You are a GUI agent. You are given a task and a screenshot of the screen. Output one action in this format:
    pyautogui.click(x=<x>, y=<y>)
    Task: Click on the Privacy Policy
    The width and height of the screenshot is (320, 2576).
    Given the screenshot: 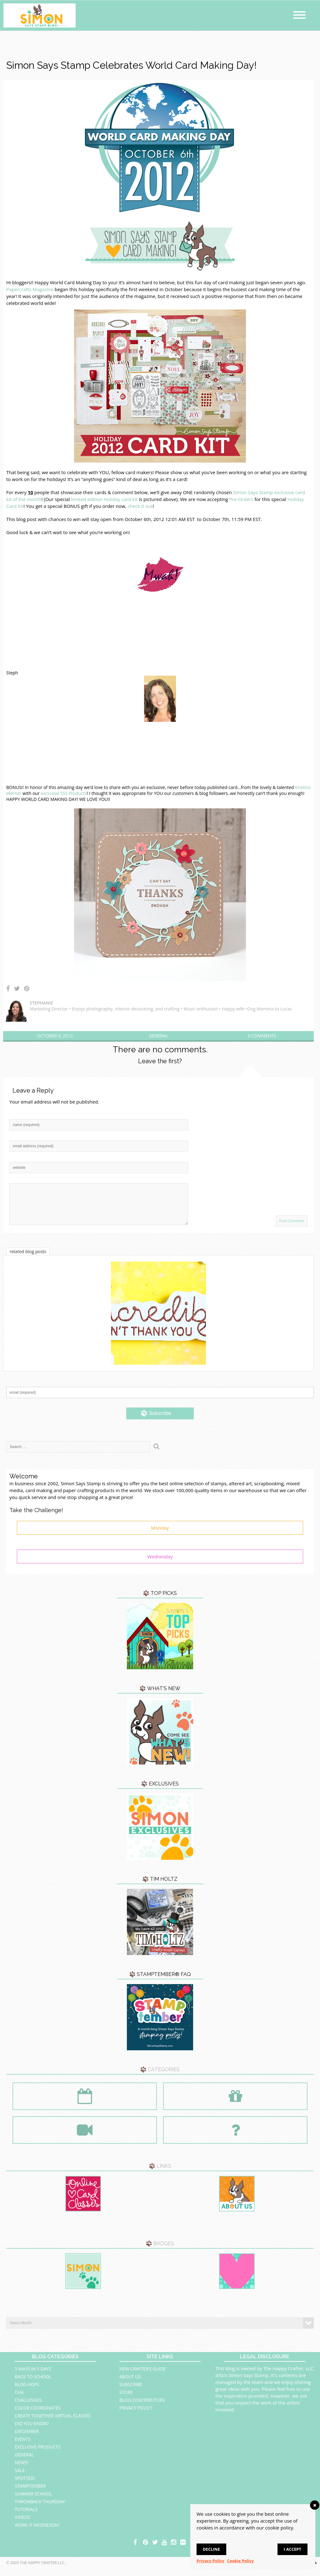 What is the action you would take?
    pyautogui.click(x=135, y=2415)
    